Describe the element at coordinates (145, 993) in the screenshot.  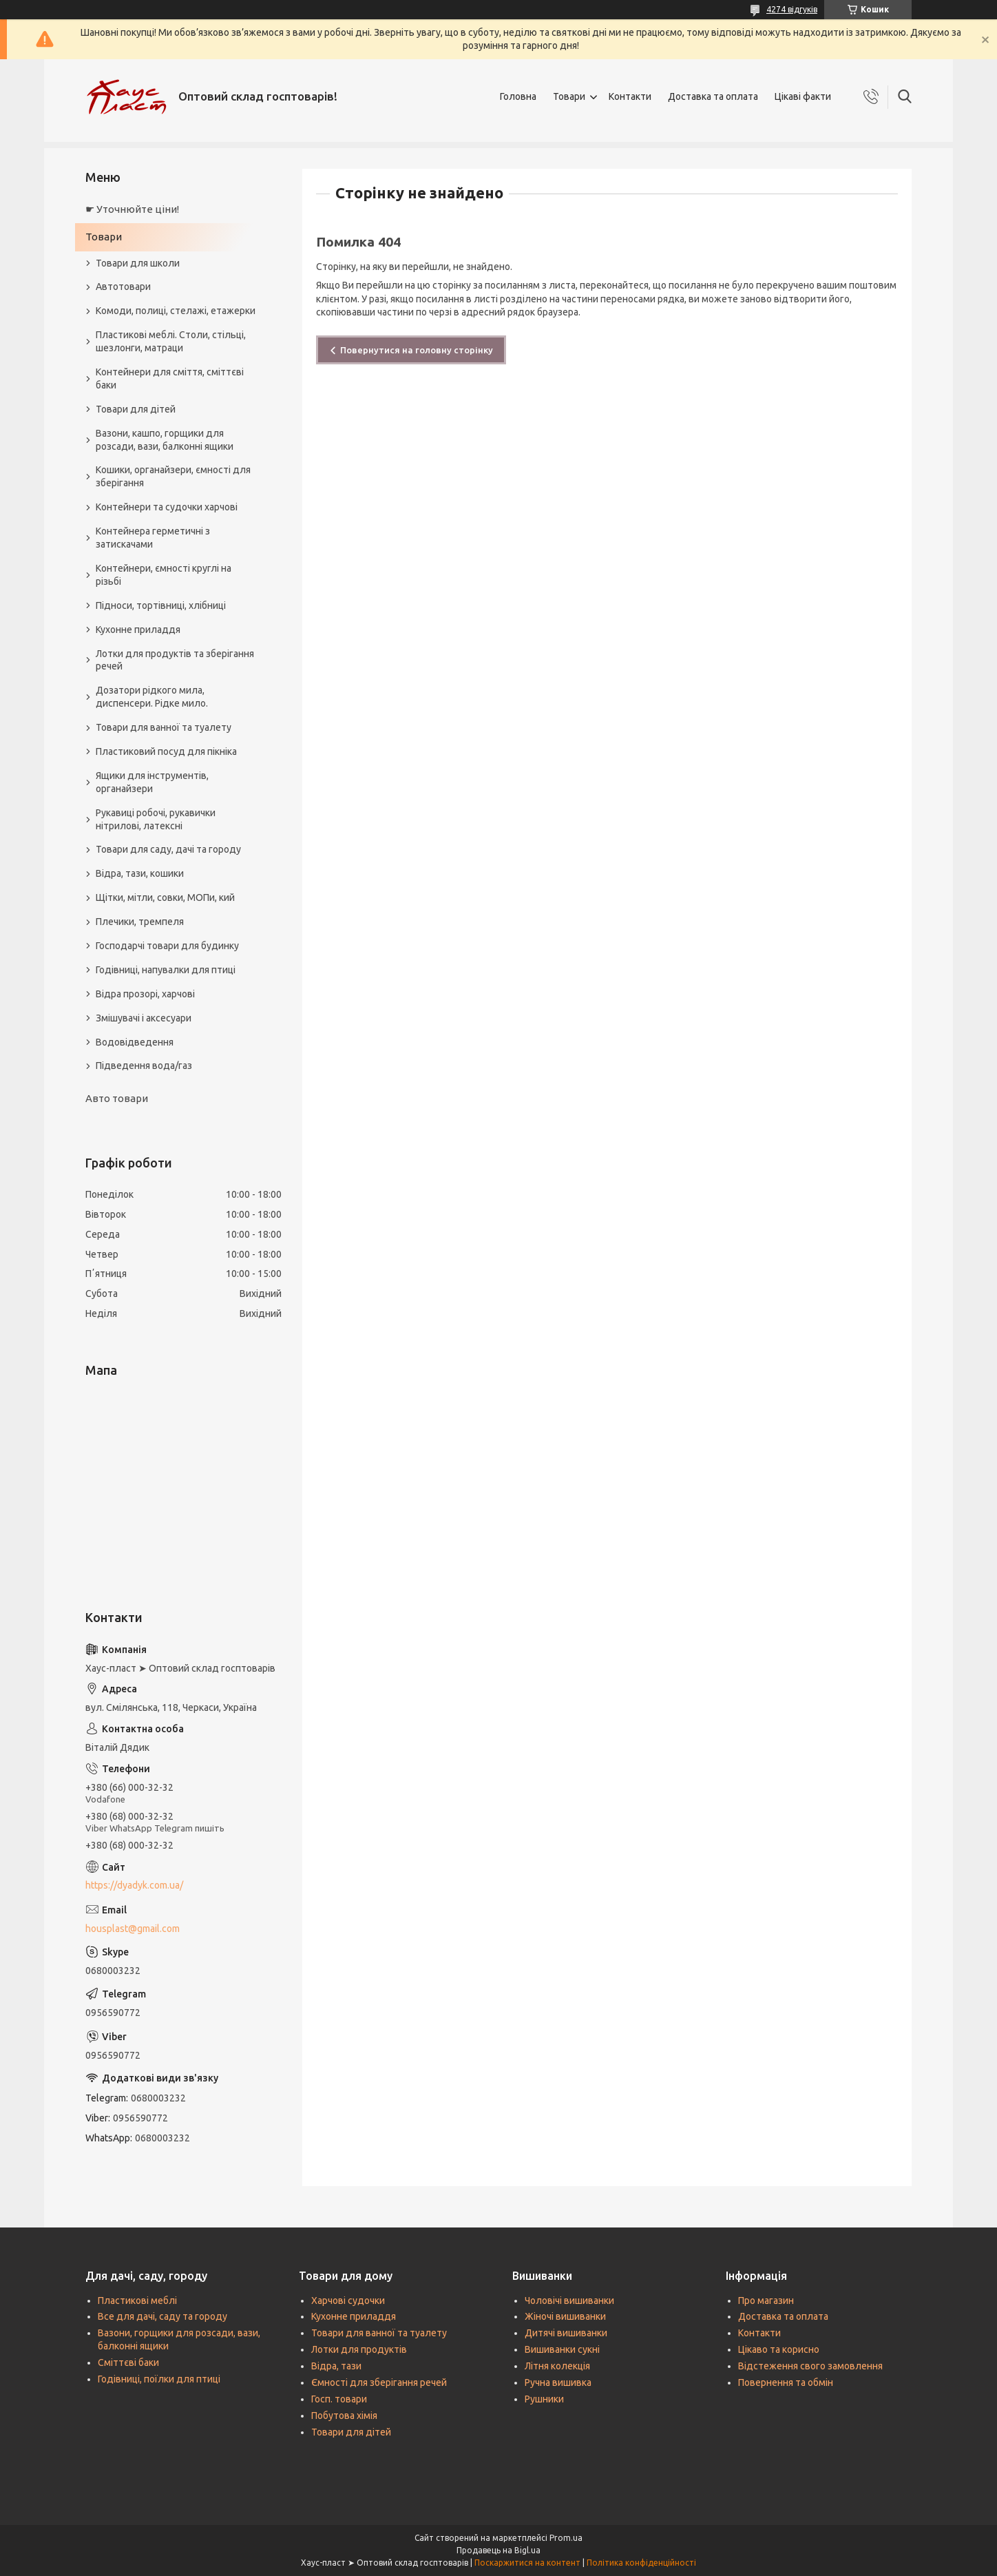
I see `Відра прозорі, харчові` at that location.